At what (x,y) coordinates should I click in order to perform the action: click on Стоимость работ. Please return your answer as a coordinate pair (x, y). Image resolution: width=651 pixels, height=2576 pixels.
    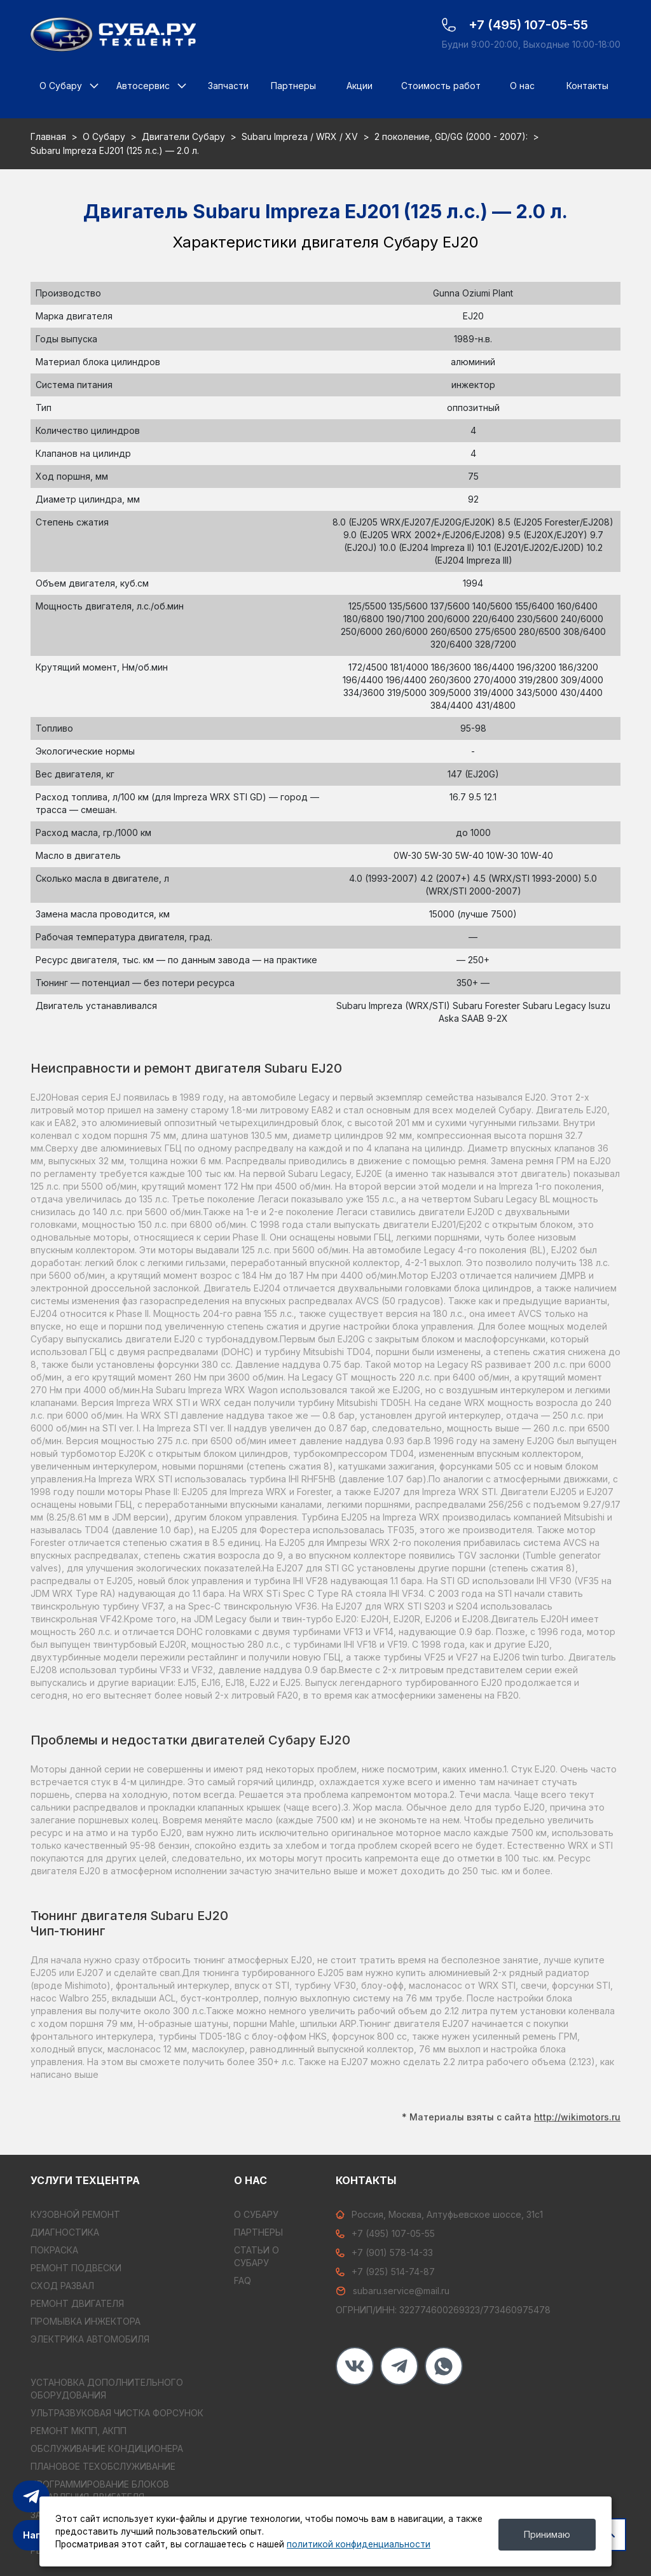
    Looking at the image, I should click on (441, 85).